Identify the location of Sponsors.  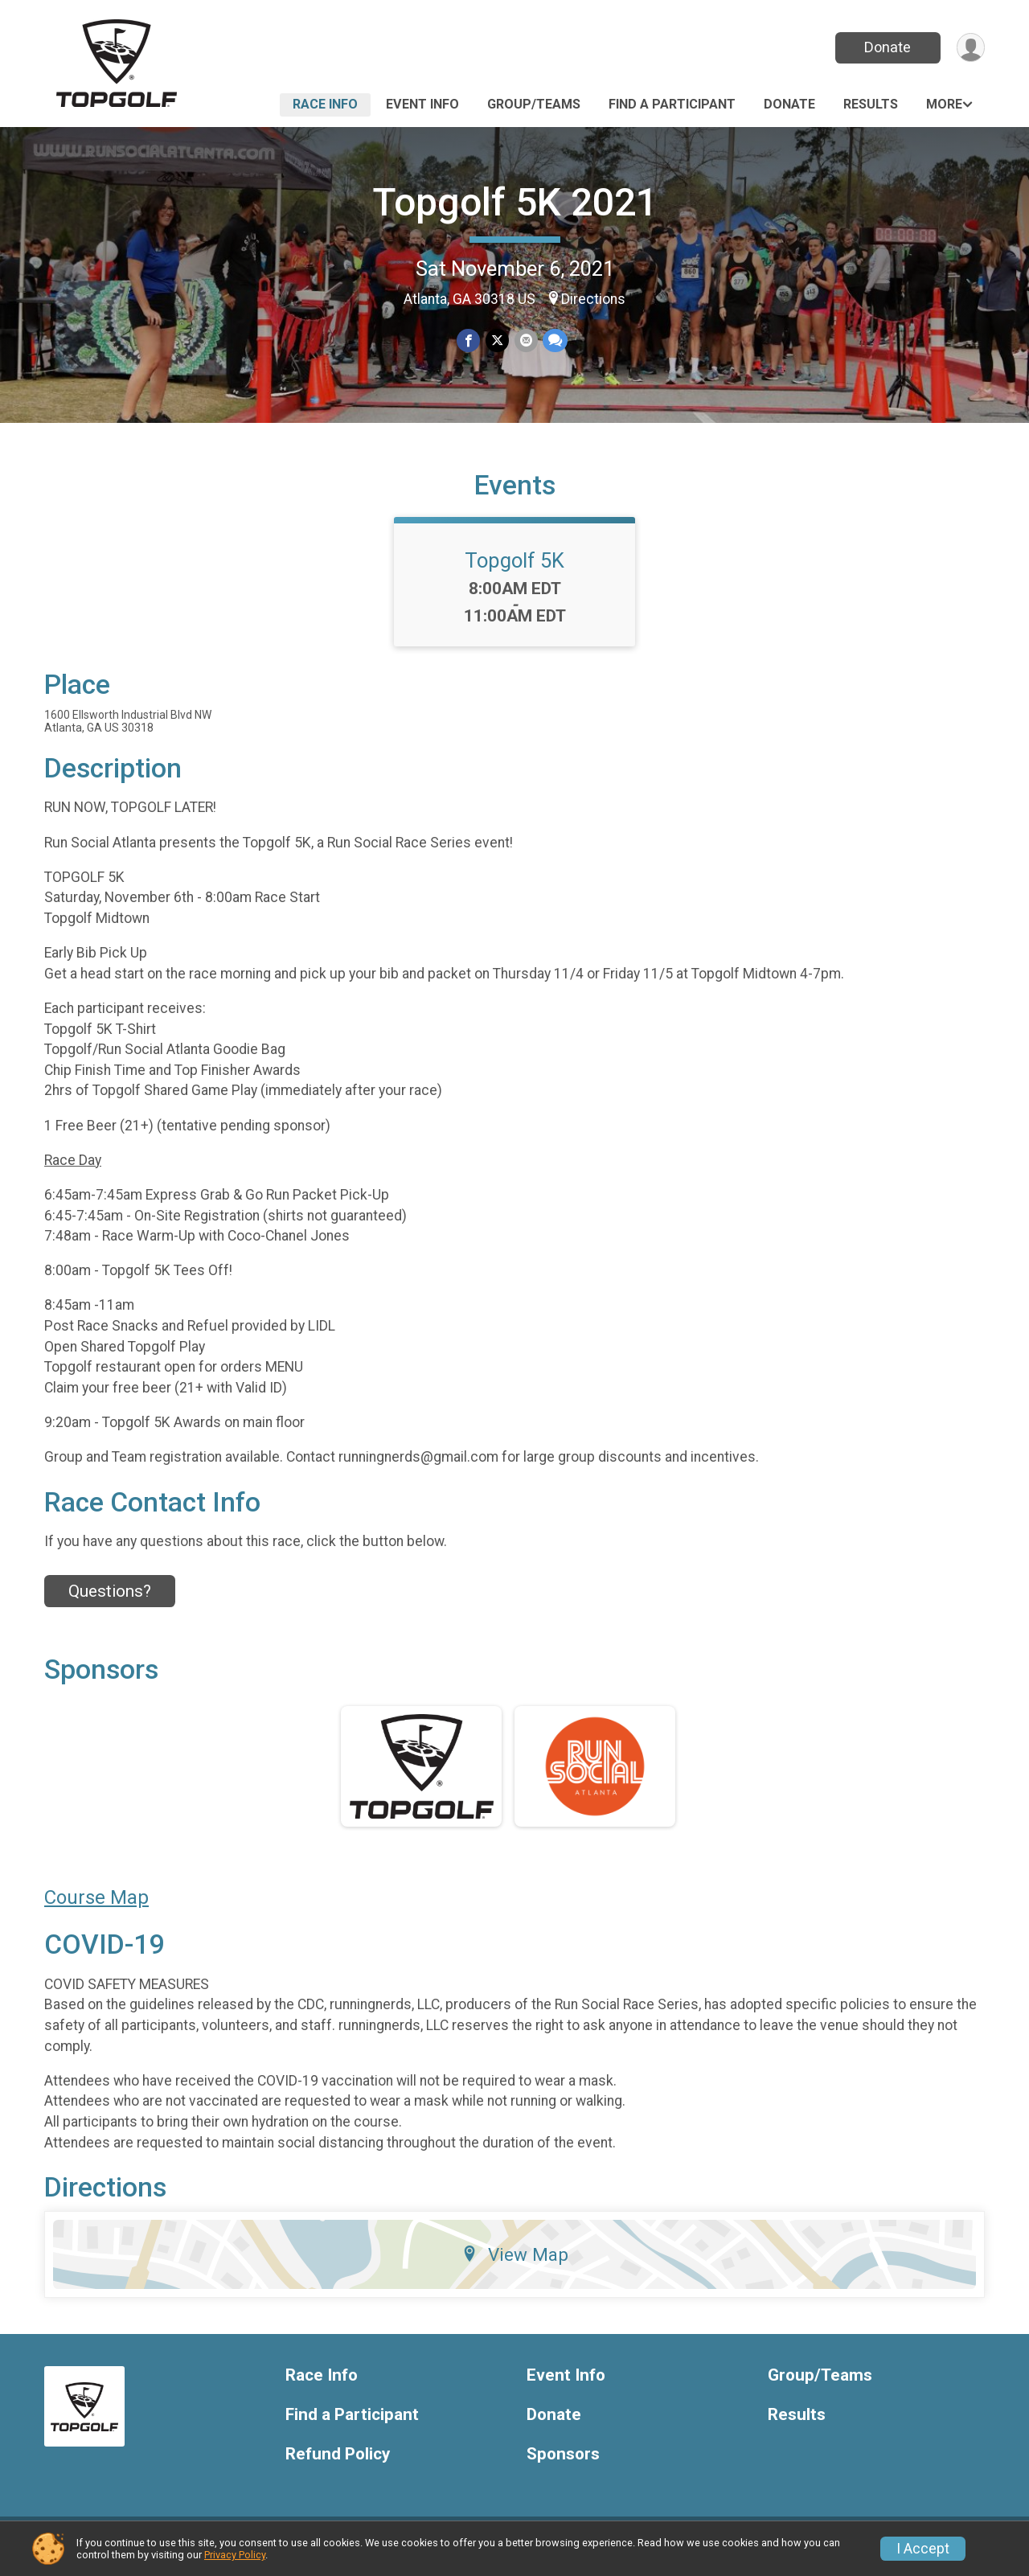
(563, 2464).